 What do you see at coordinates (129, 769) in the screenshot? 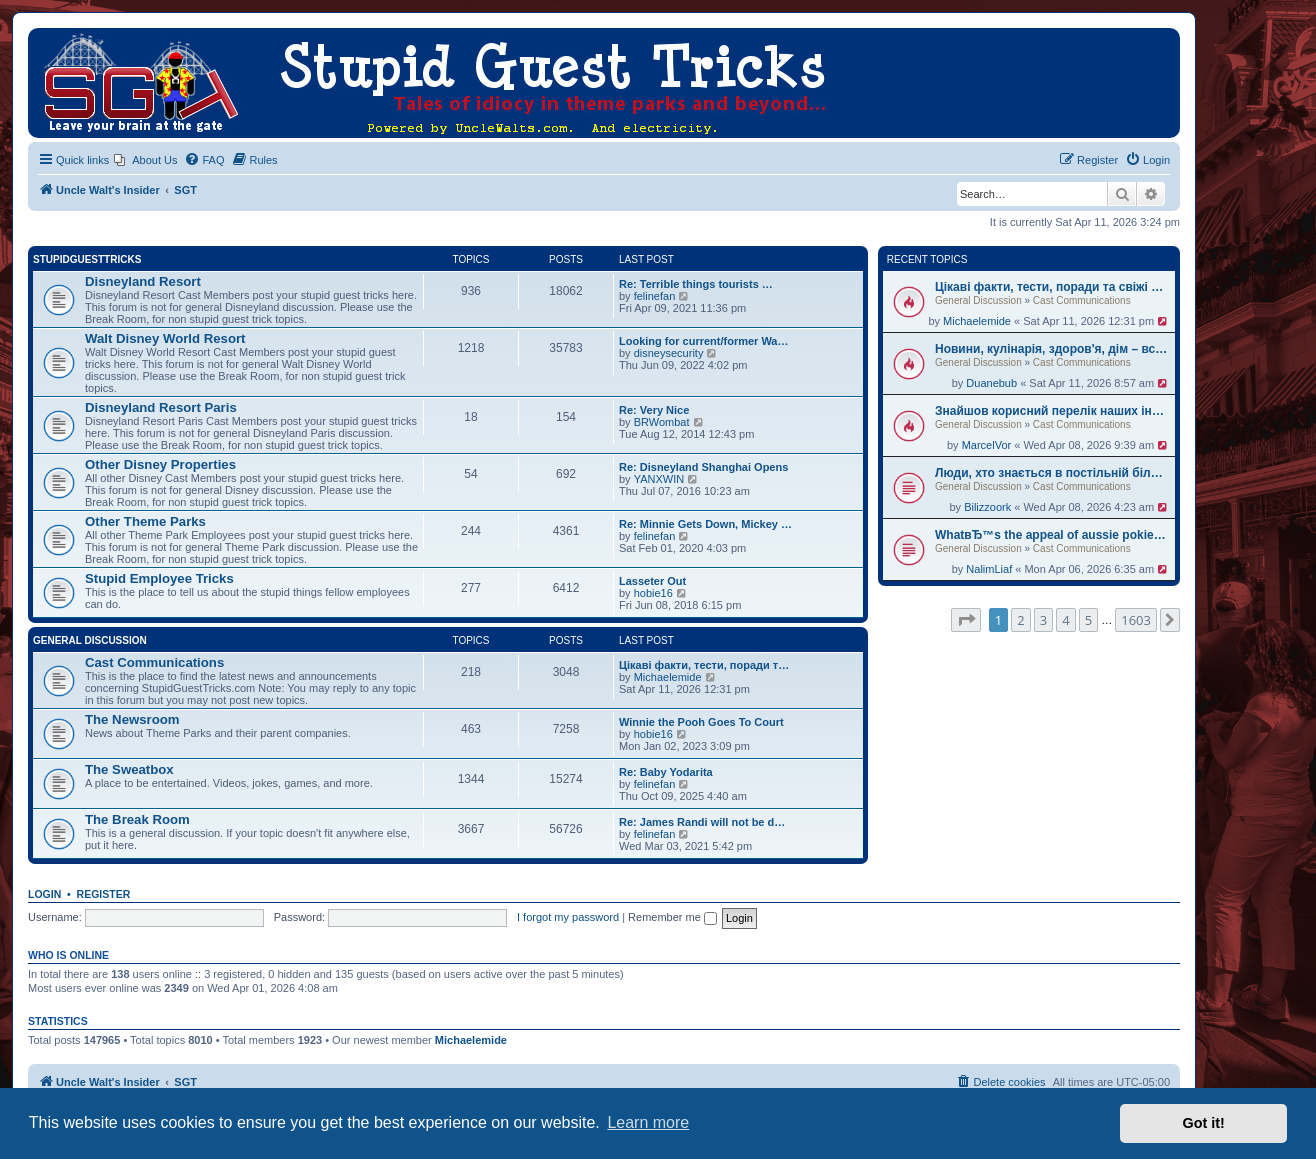
I see `The Sweatbox` at bounding box center [129, 769].